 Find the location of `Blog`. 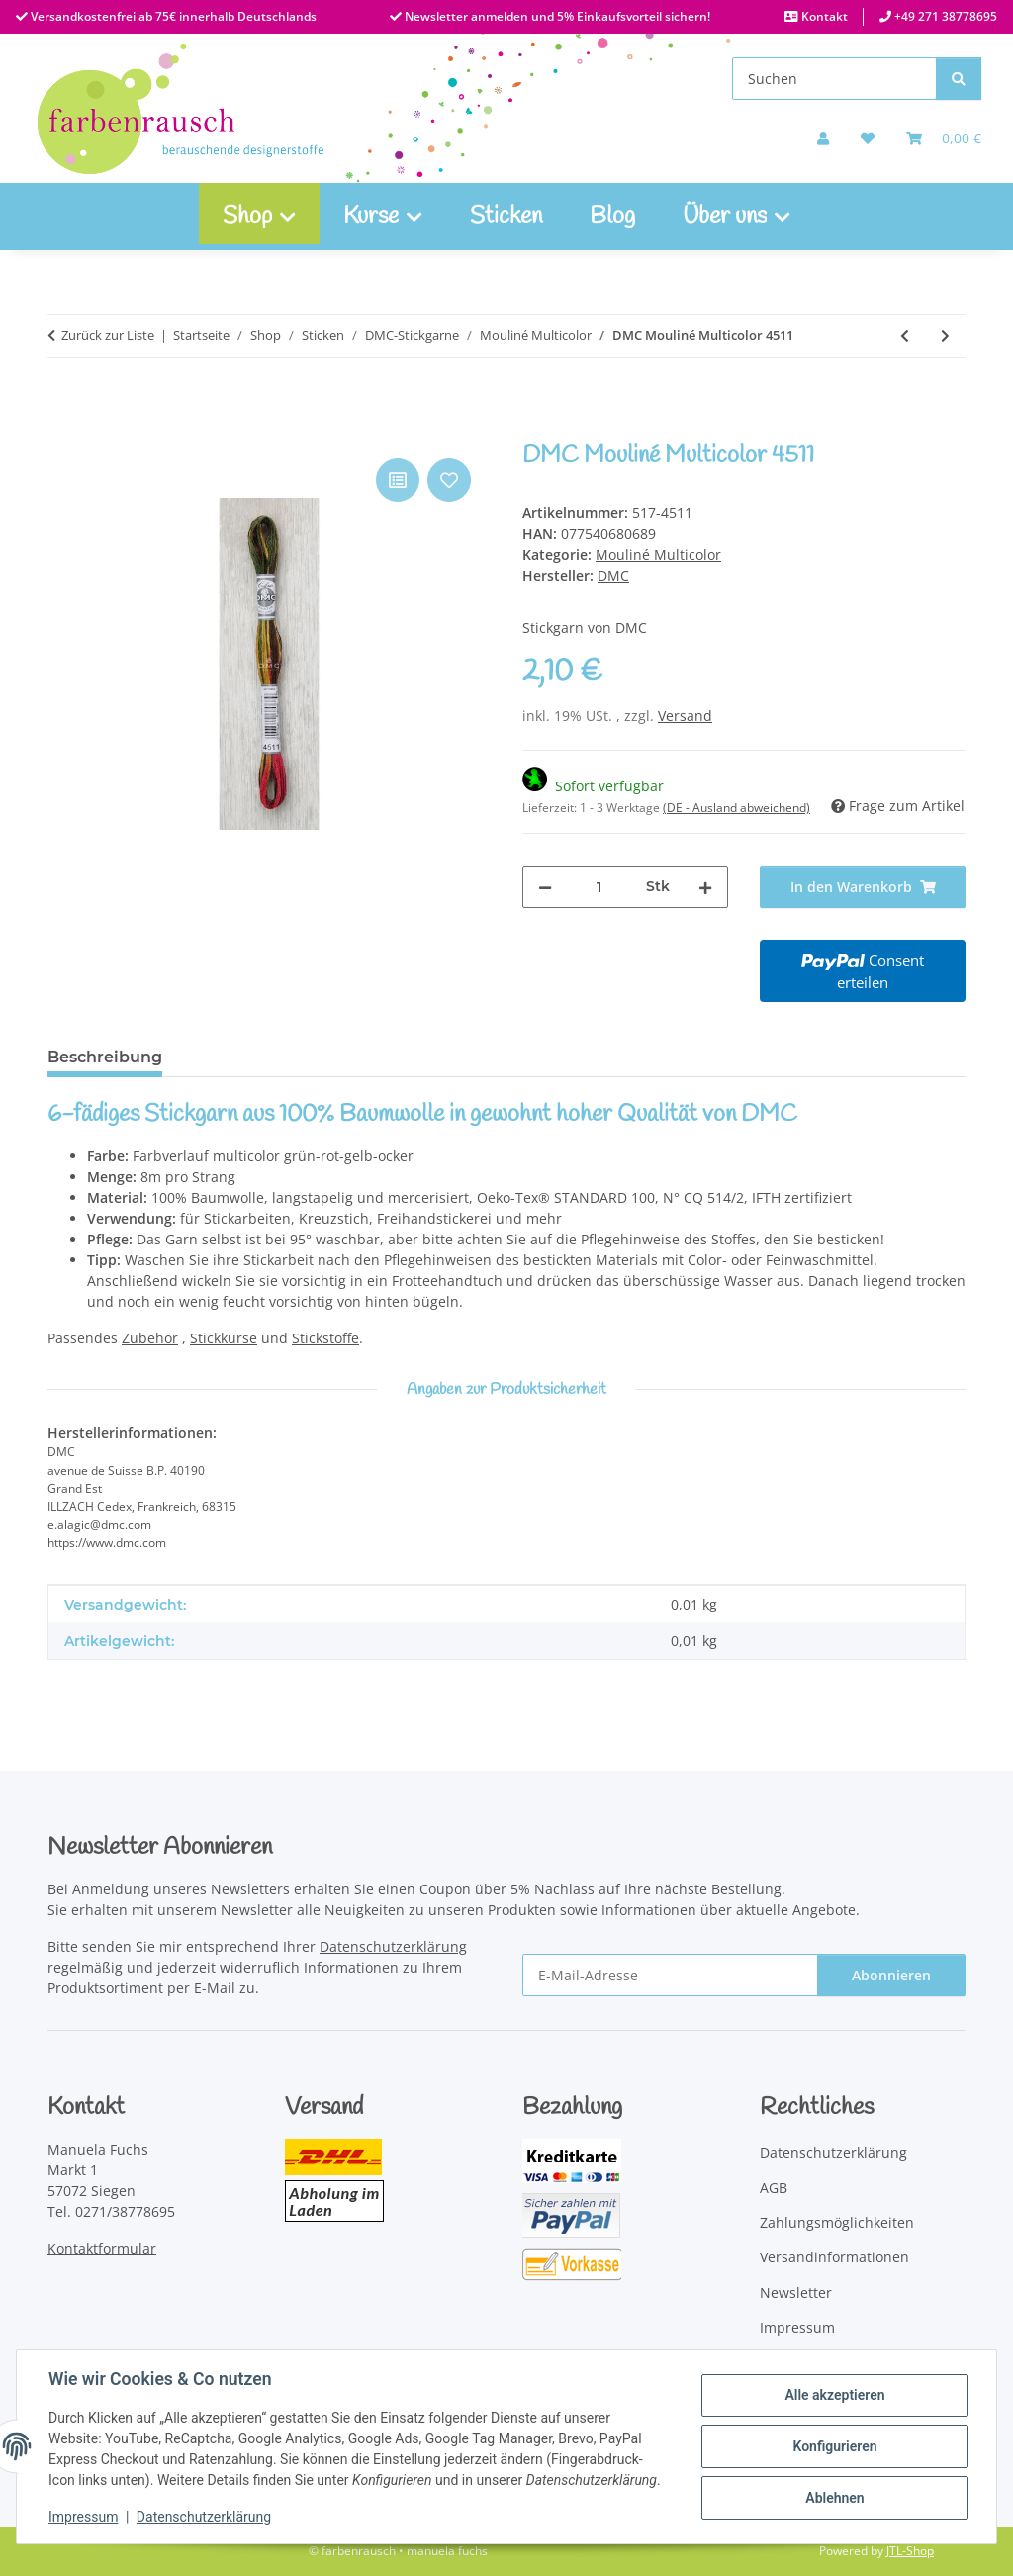

Blog is located at coordinates (612, 216).